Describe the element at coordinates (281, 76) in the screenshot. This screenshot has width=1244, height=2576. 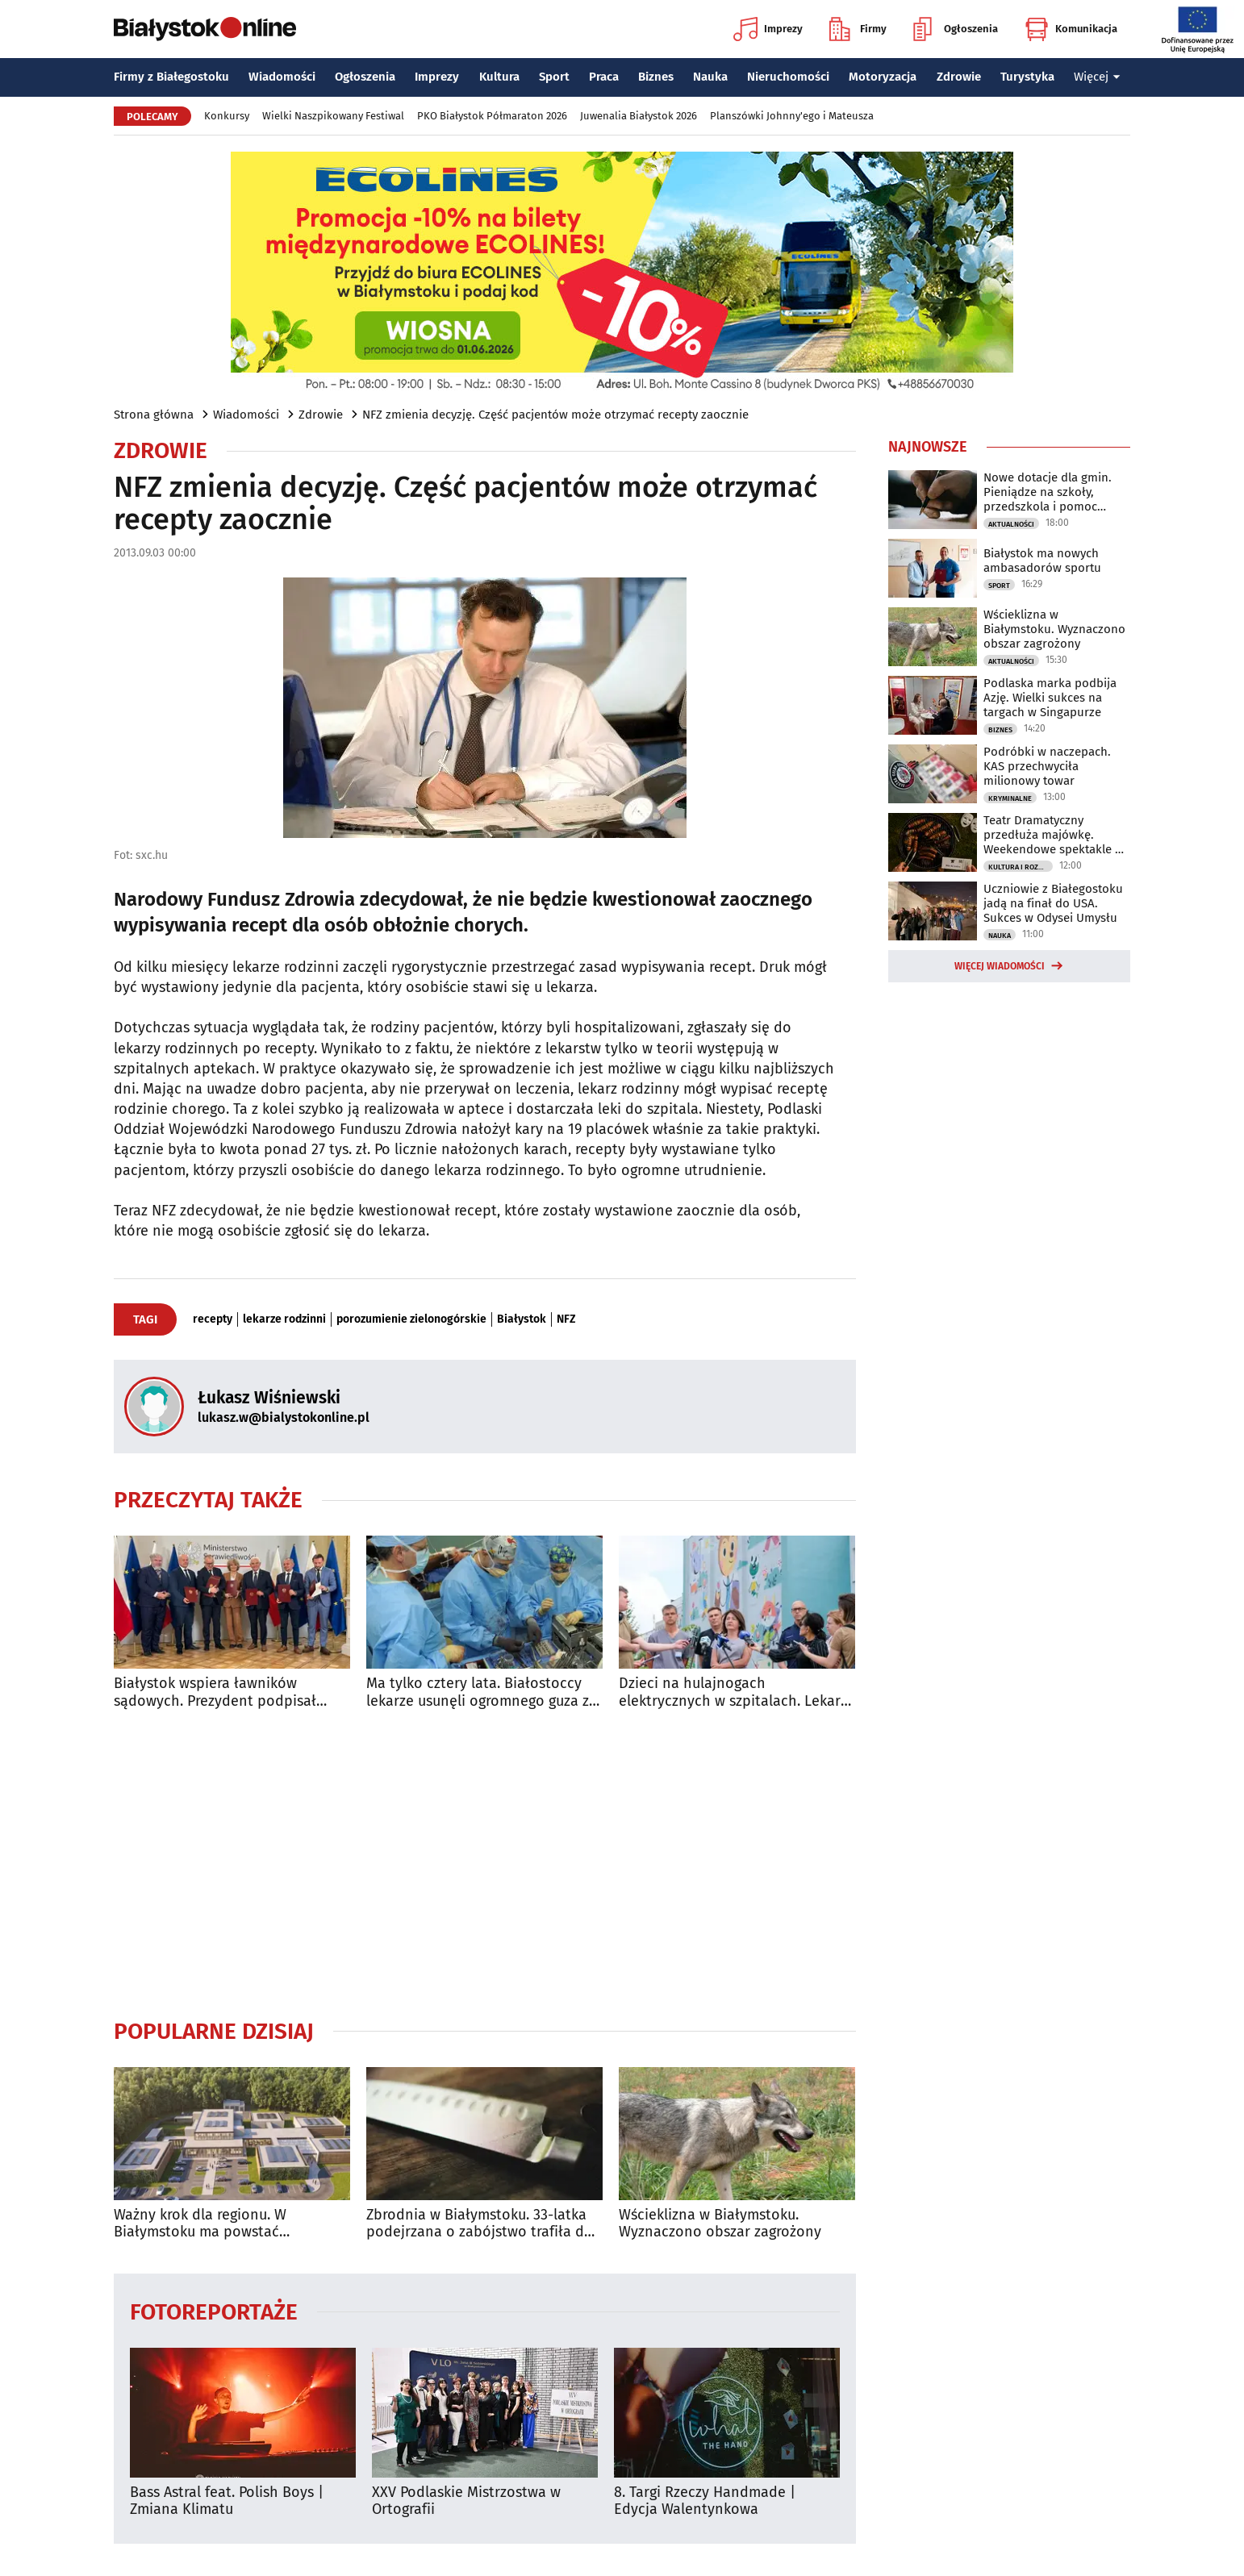
I see `Wiadomości` at that location.